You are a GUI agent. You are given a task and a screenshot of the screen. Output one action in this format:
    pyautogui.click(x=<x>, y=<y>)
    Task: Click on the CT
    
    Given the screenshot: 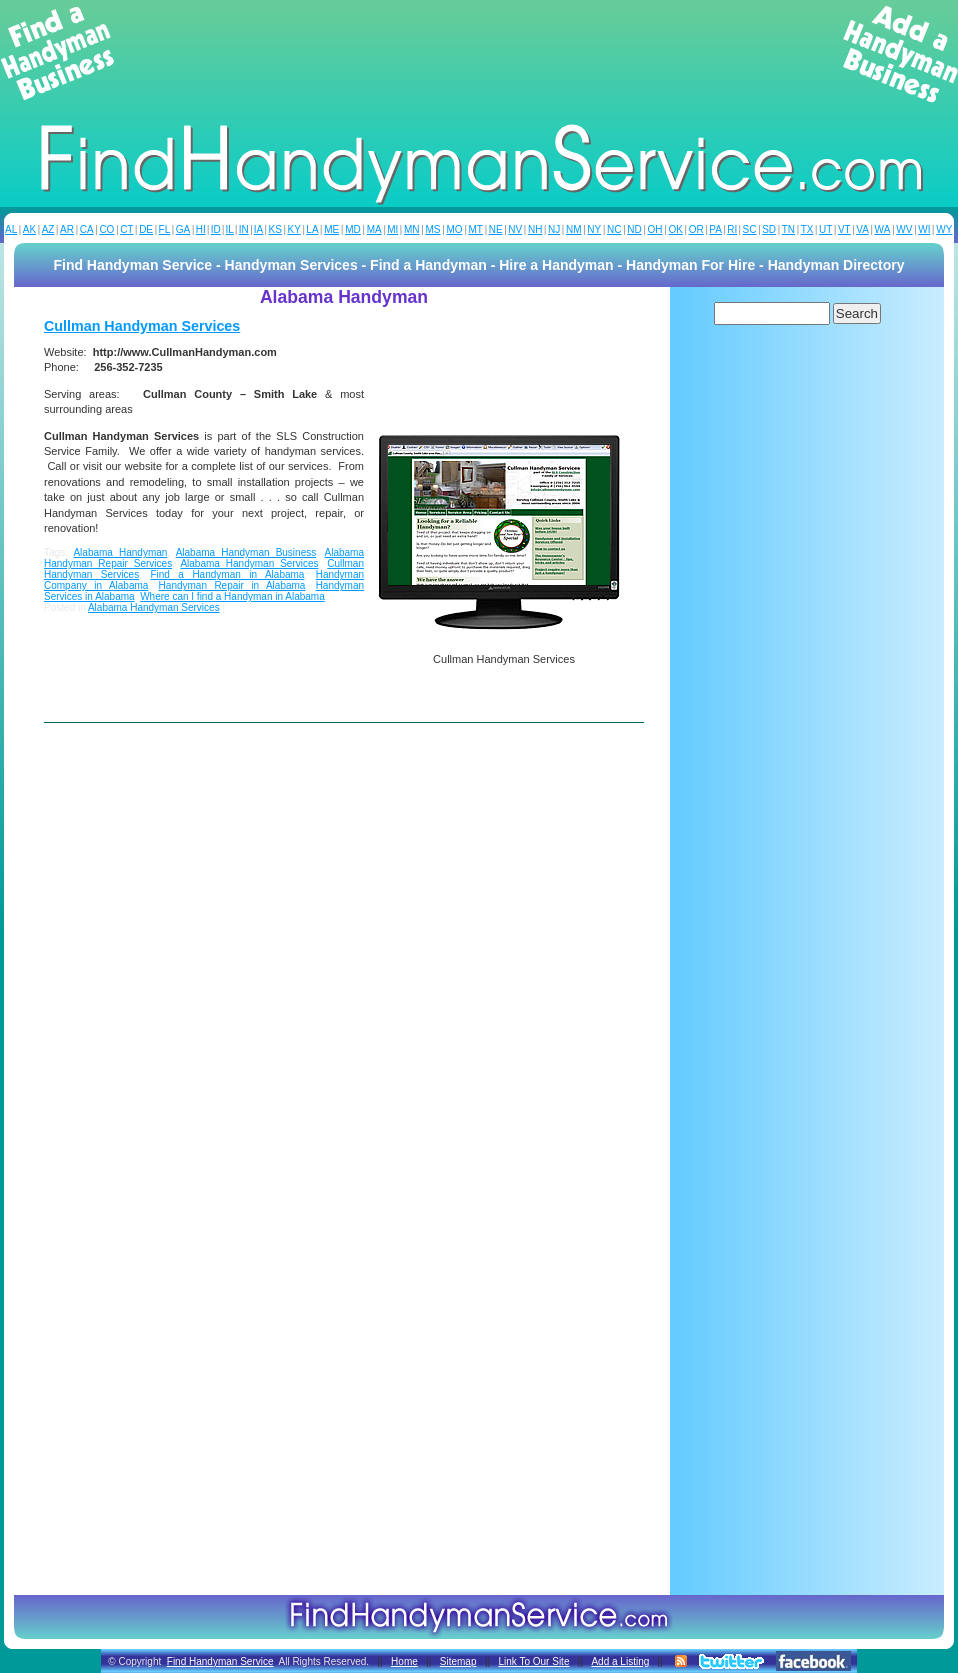 What is the action you would take?
    pyautogui.click(x=126, y=229)
    